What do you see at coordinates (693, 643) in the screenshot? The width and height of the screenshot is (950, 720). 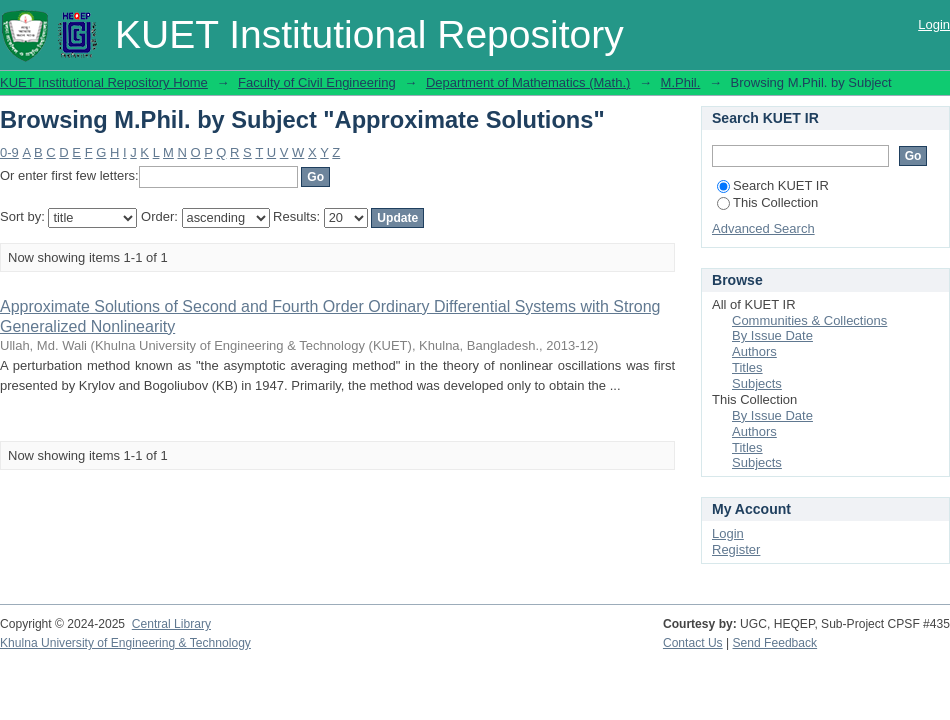 I see `Contact Us` at bounding box center [693, 643].